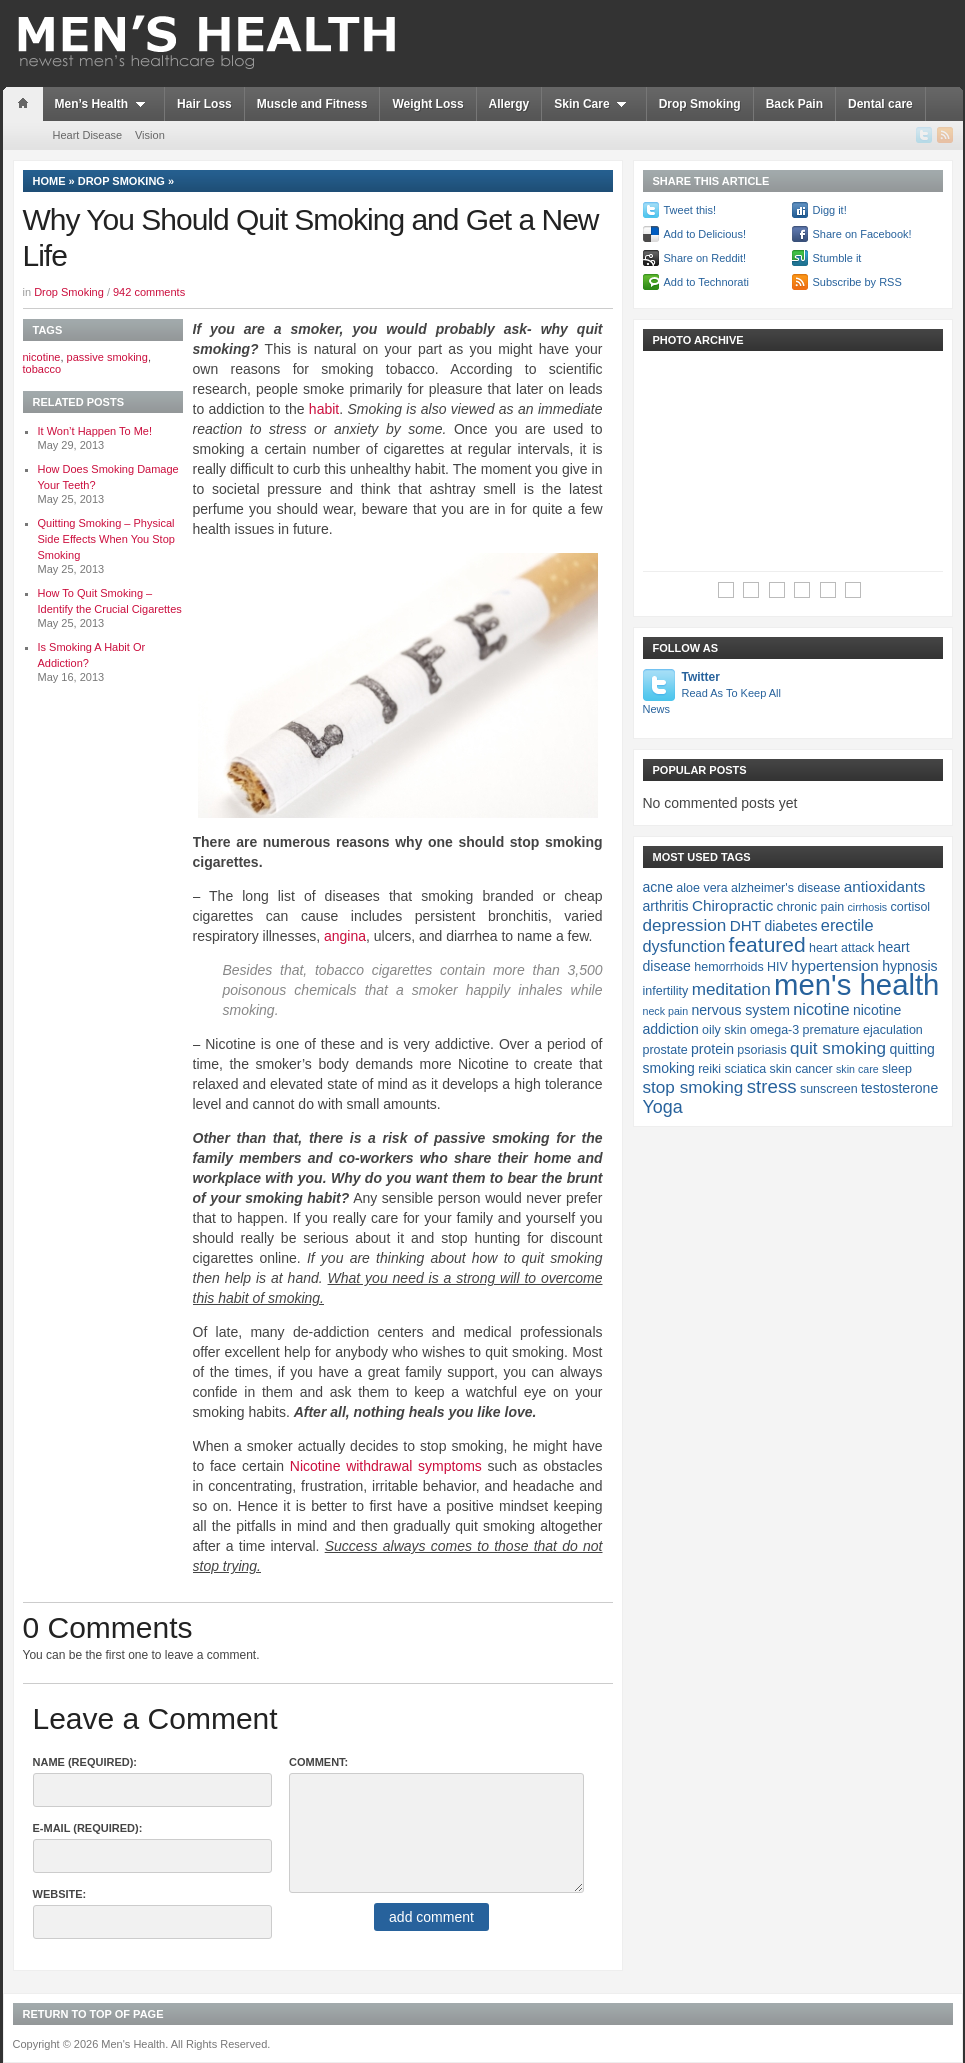 This screenshot has height=2063, width=965. What do you see at coordinates (841, 948) in the screenshot?
I see `heart attack` at bounding box center [841, 948].